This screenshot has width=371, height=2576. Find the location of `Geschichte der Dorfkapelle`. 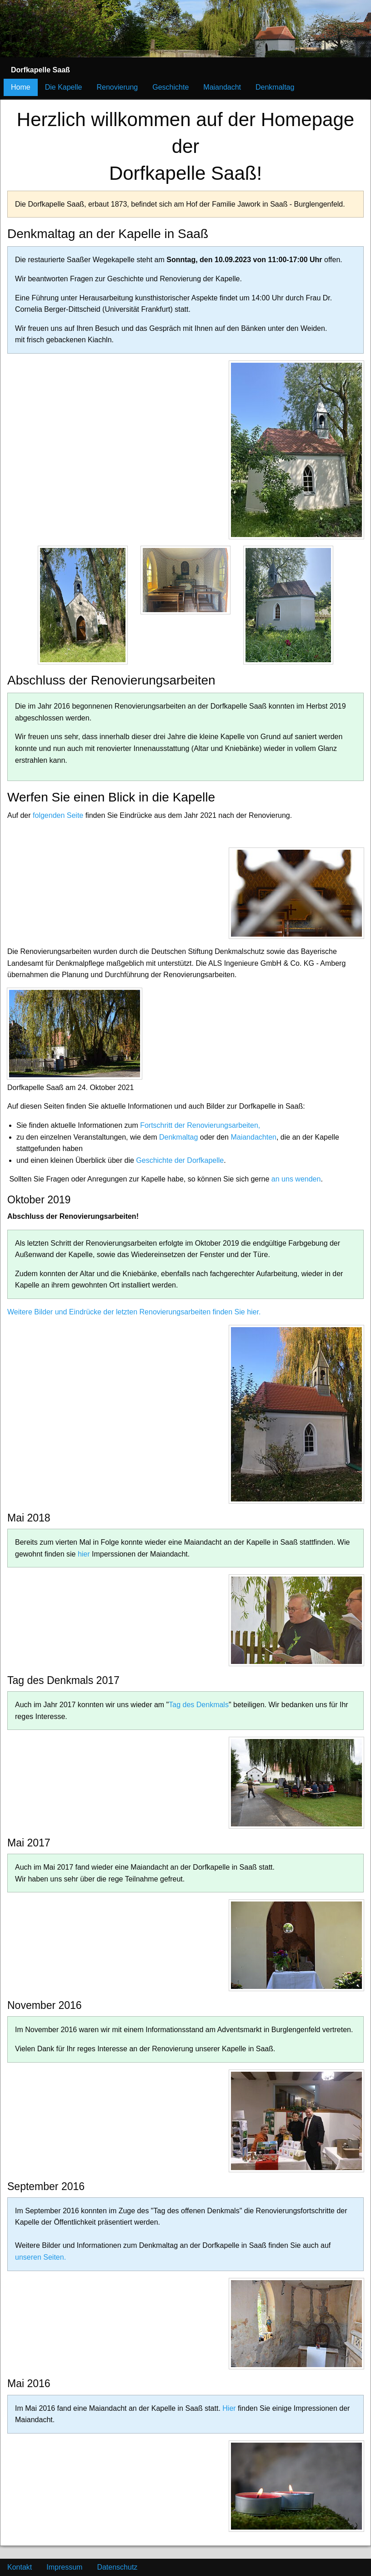

Geschichte der Dorfkapelle is located at coordinates (180, 1160).